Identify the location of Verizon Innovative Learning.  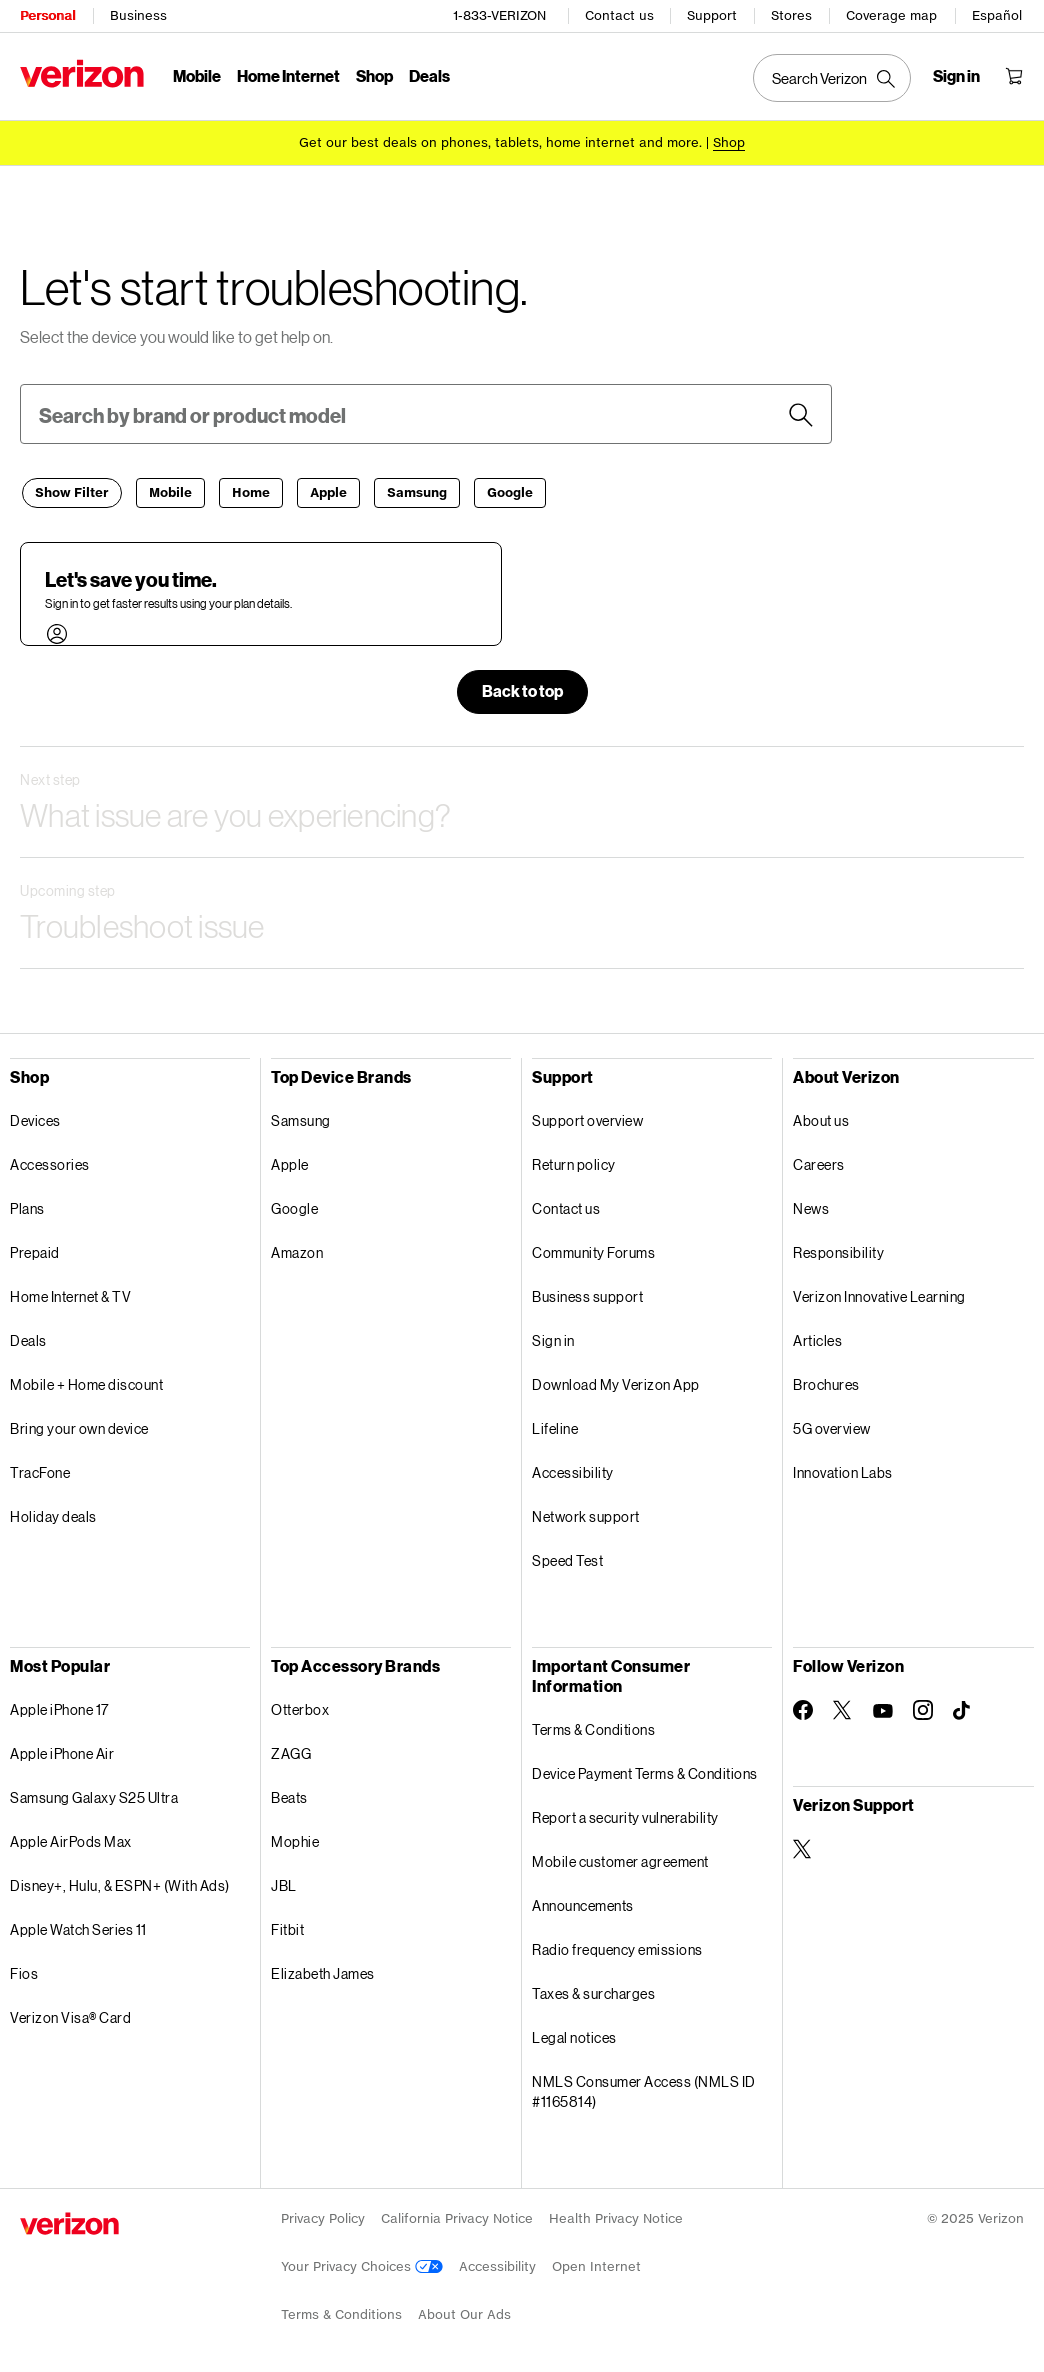
(879, 1295).